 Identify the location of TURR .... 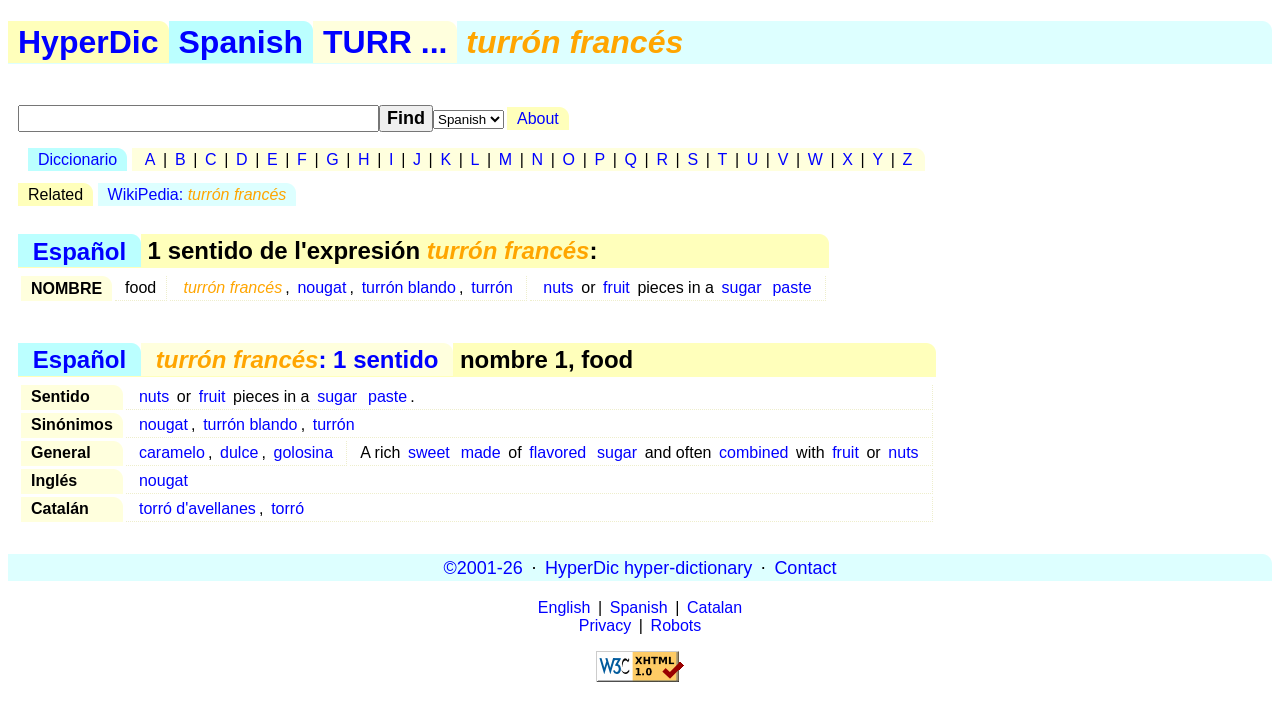
(385, 42).